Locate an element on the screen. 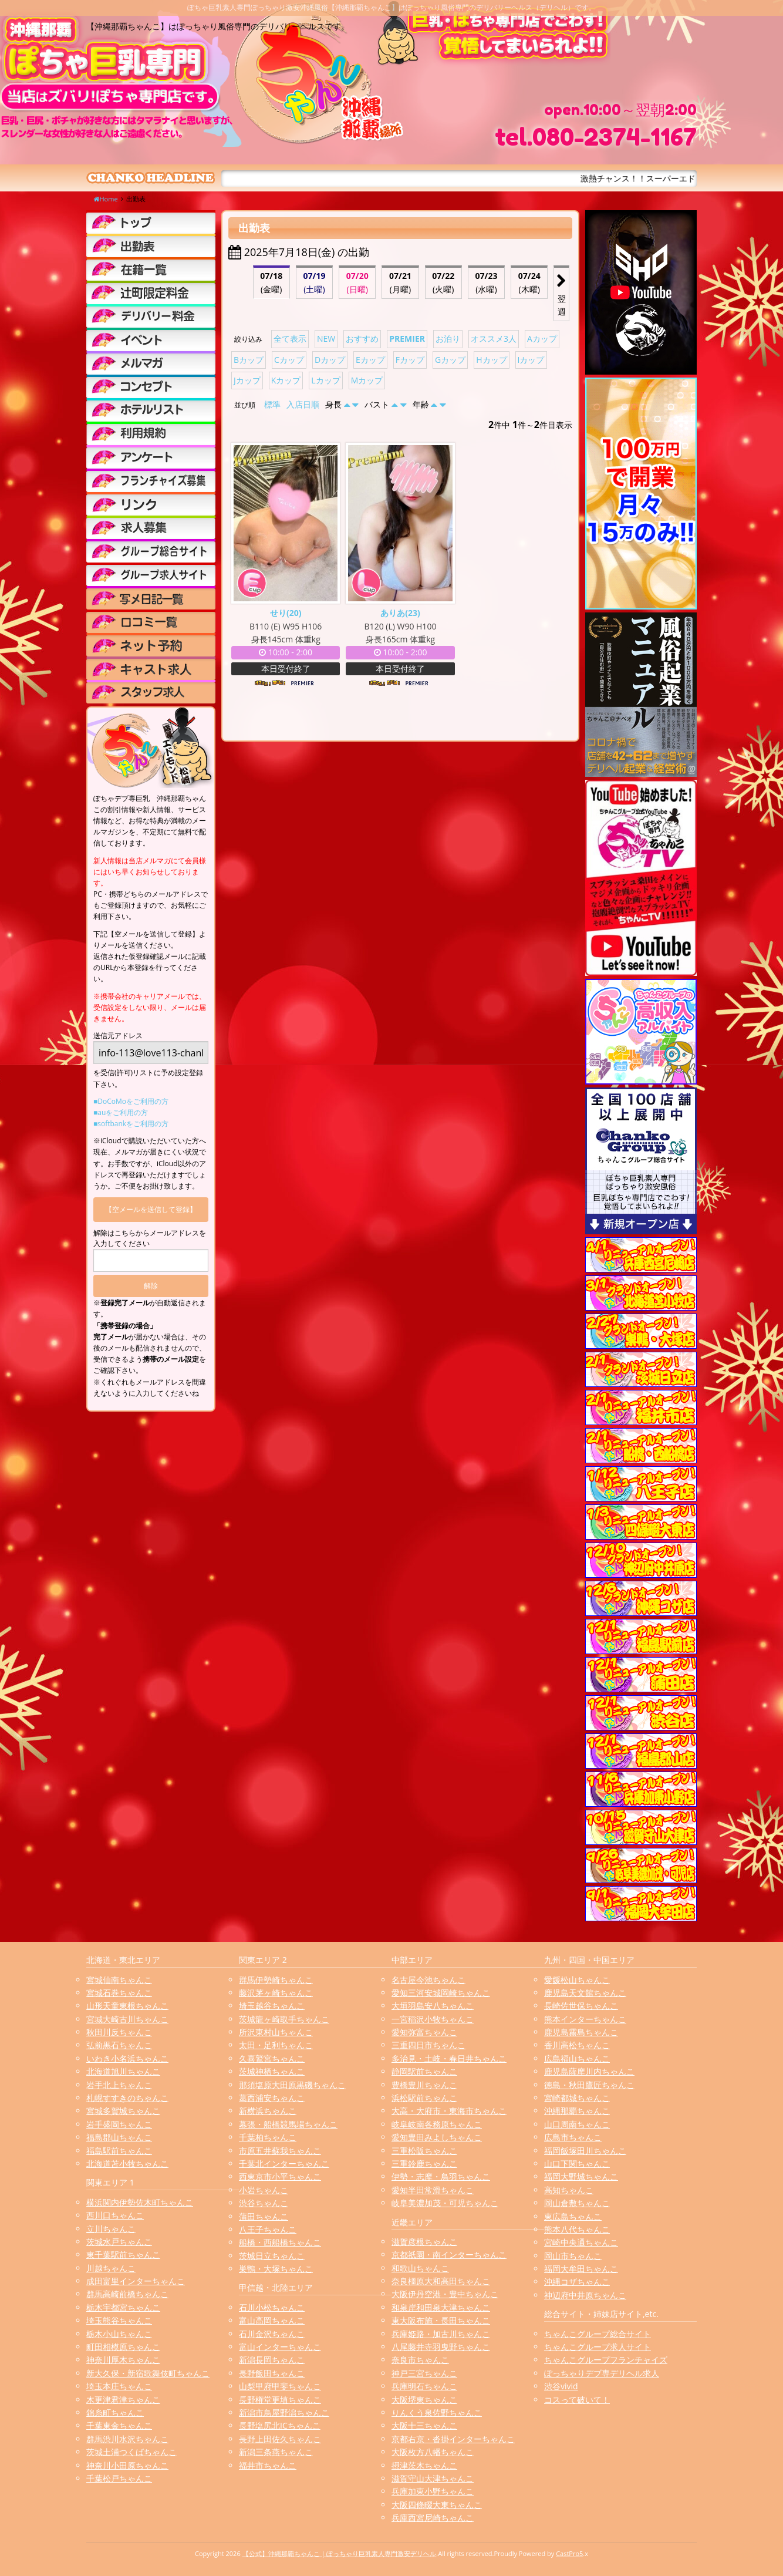 The height and width of the screenshot is (2576, 783). 兵庫姫路・加古川ちゃんこ is located at coordinates (441, 2333).